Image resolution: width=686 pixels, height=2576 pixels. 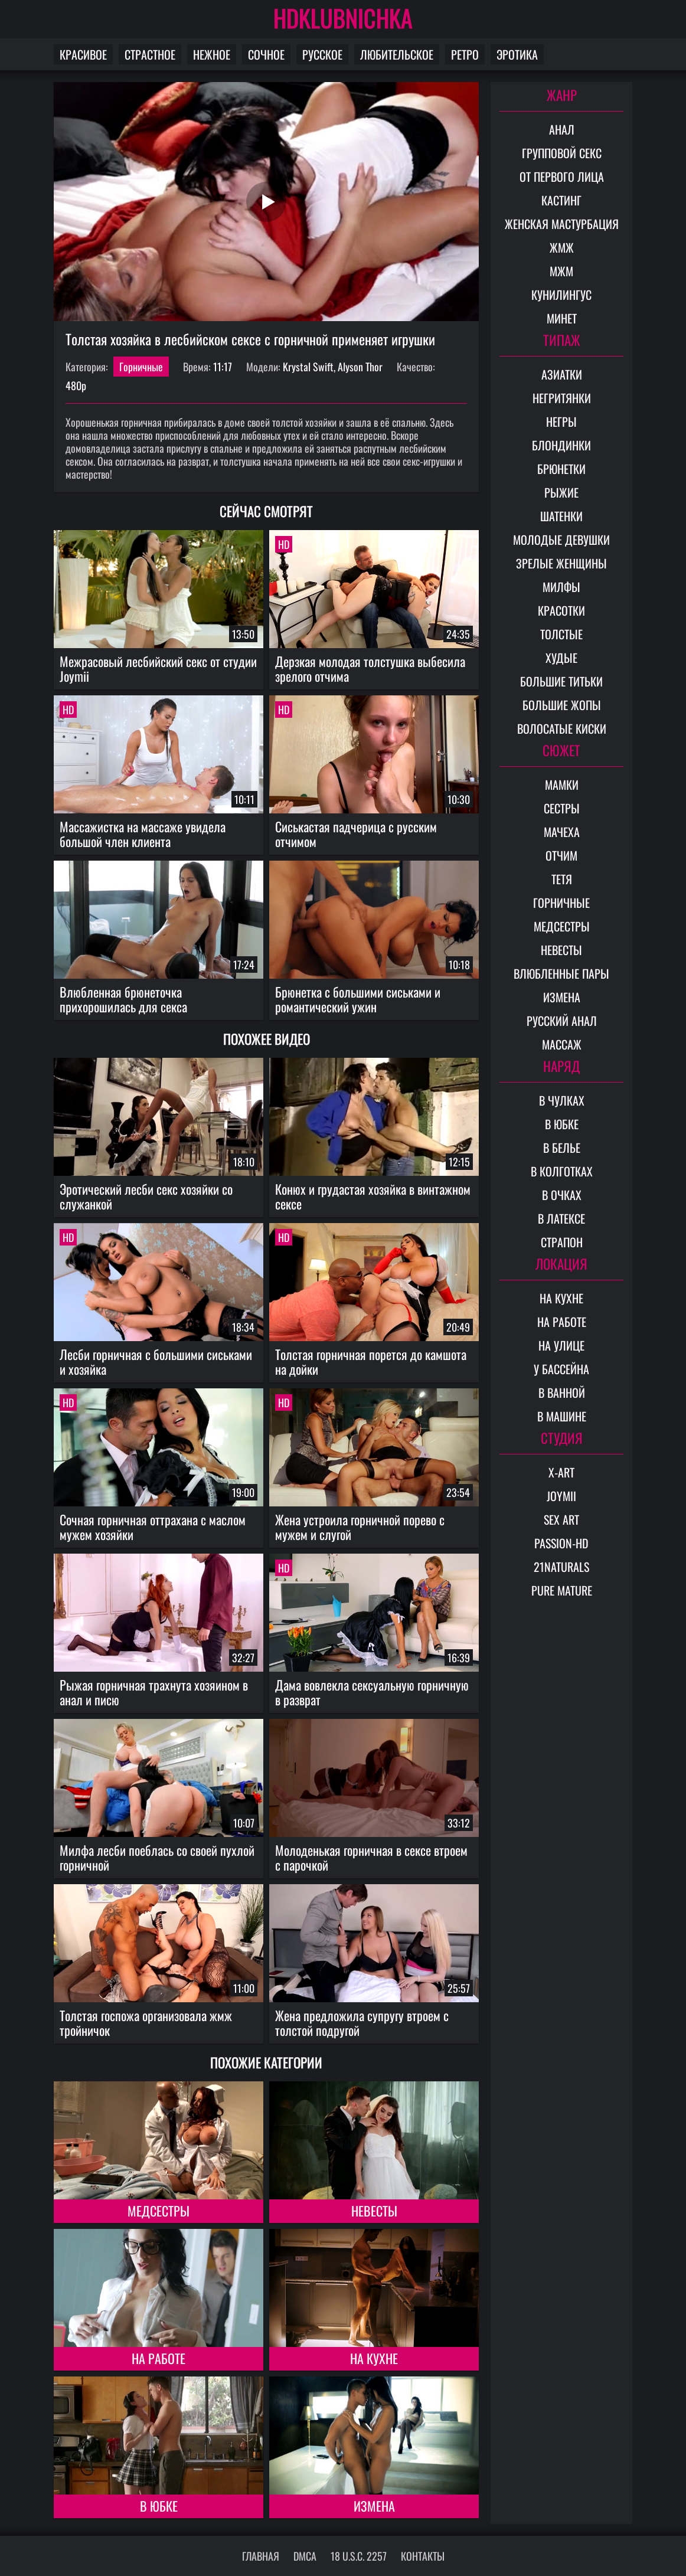 I want to click on МЖМ, so click(x=561, y=271).